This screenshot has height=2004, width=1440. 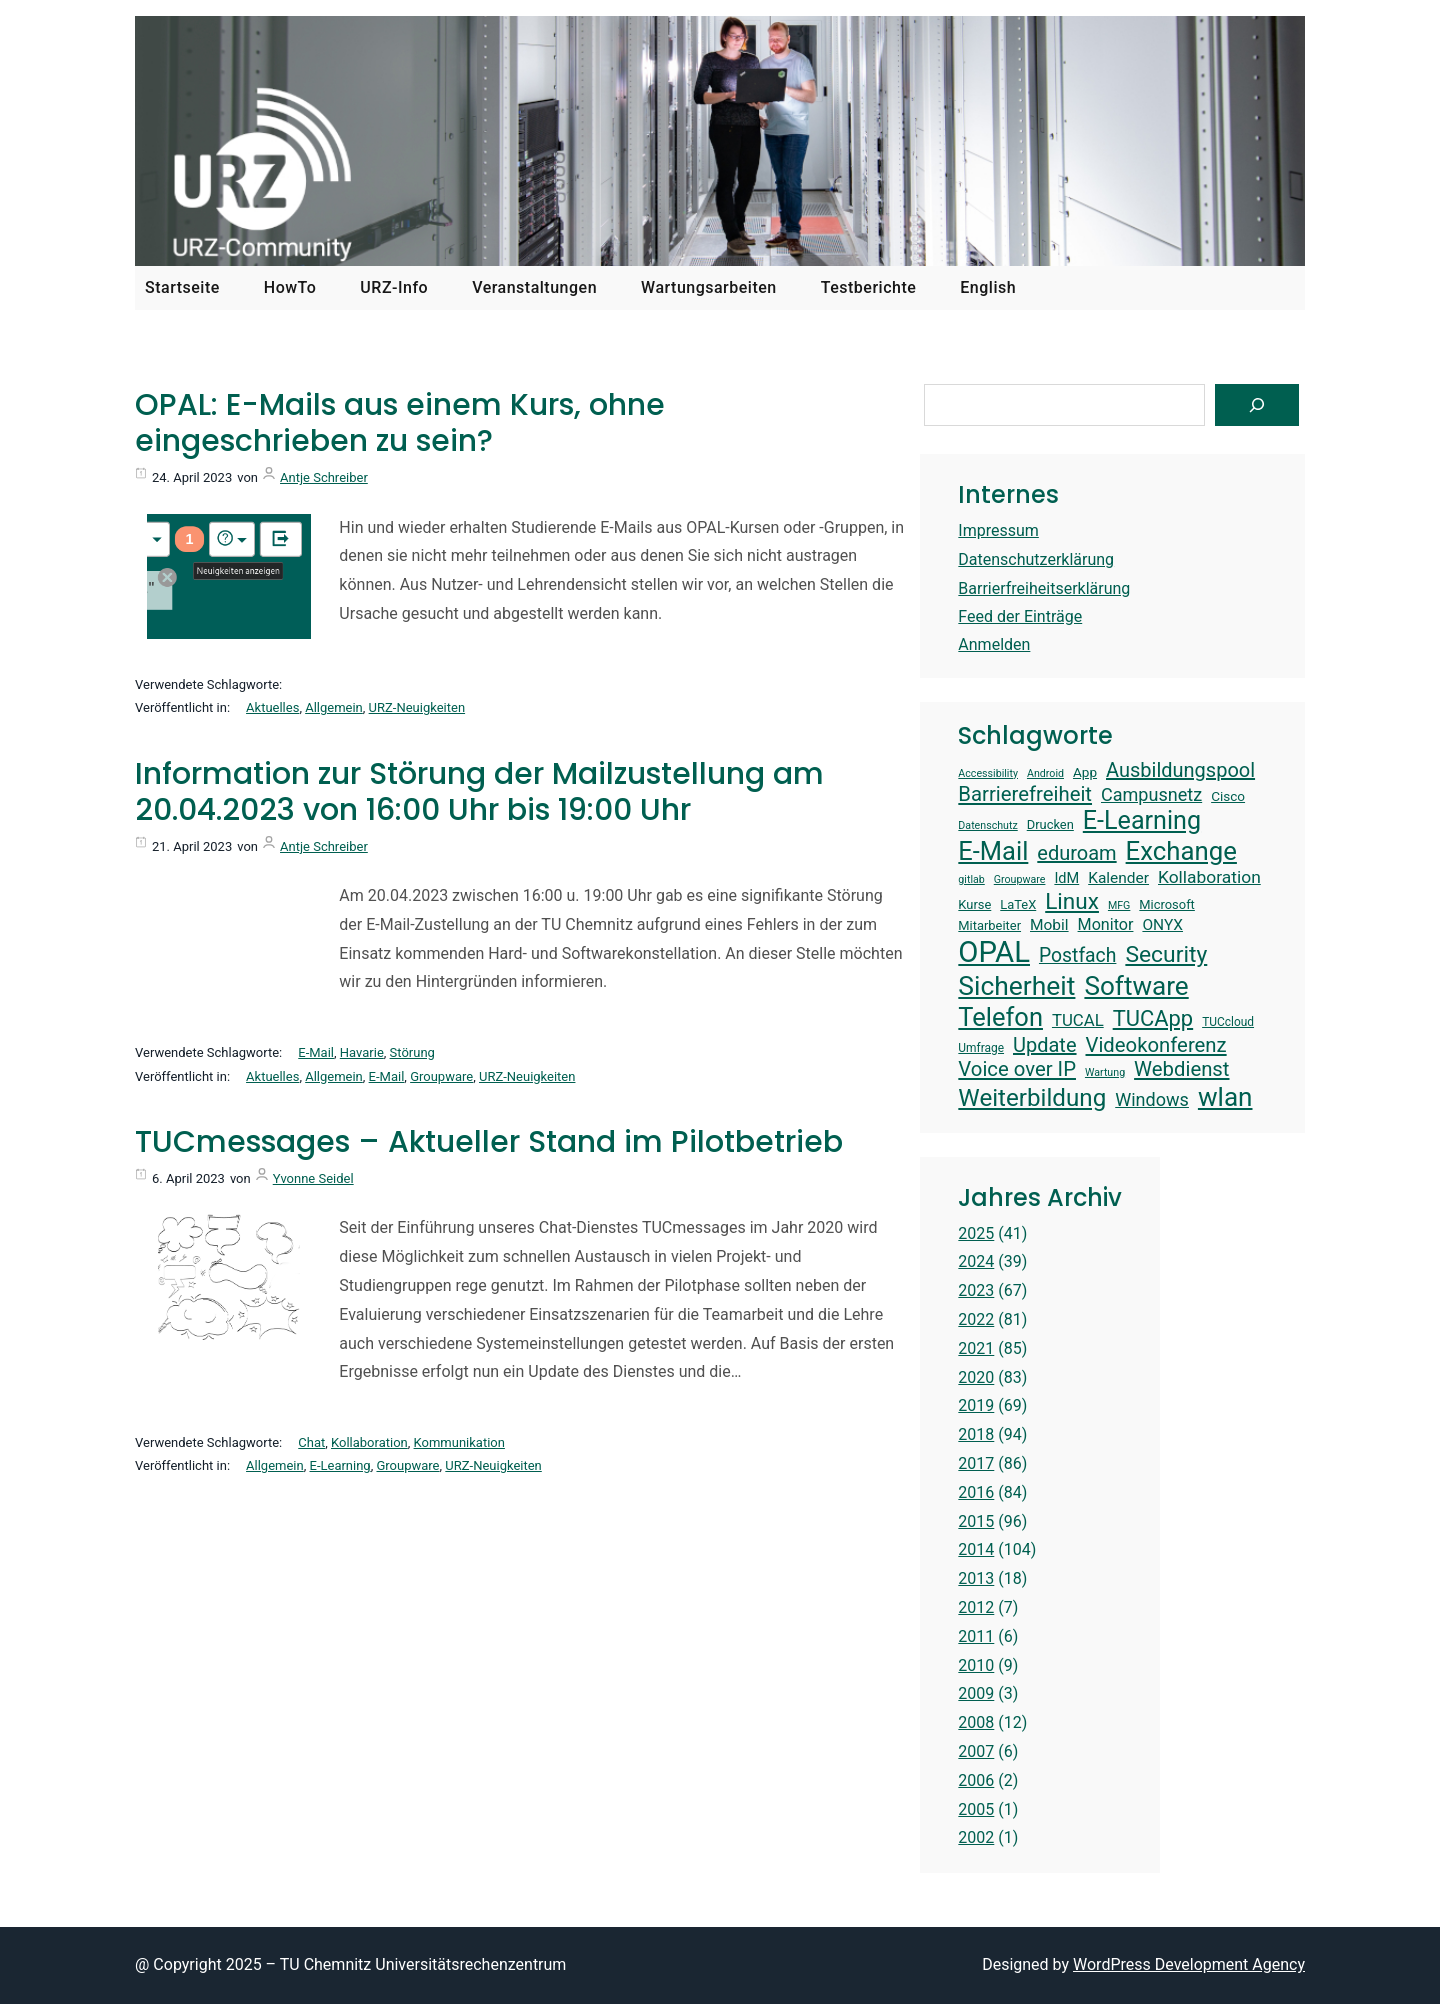 I want to click on Anmelden, so click(x=994, y=644).